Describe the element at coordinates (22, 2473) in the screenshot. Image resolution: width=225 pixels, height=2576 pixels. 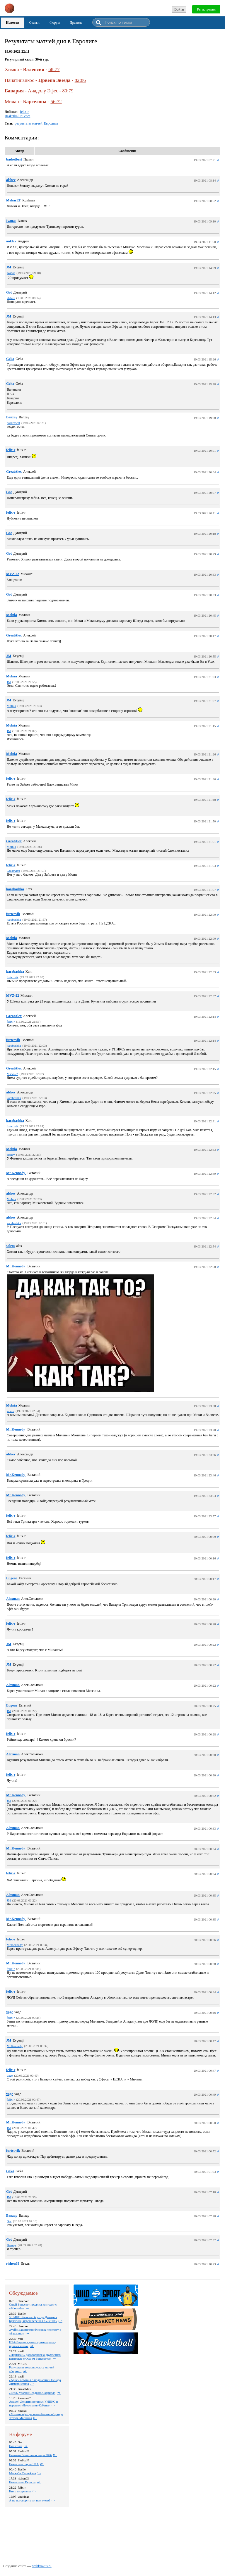
I see `Маккаби Тель-Авив` at that location.